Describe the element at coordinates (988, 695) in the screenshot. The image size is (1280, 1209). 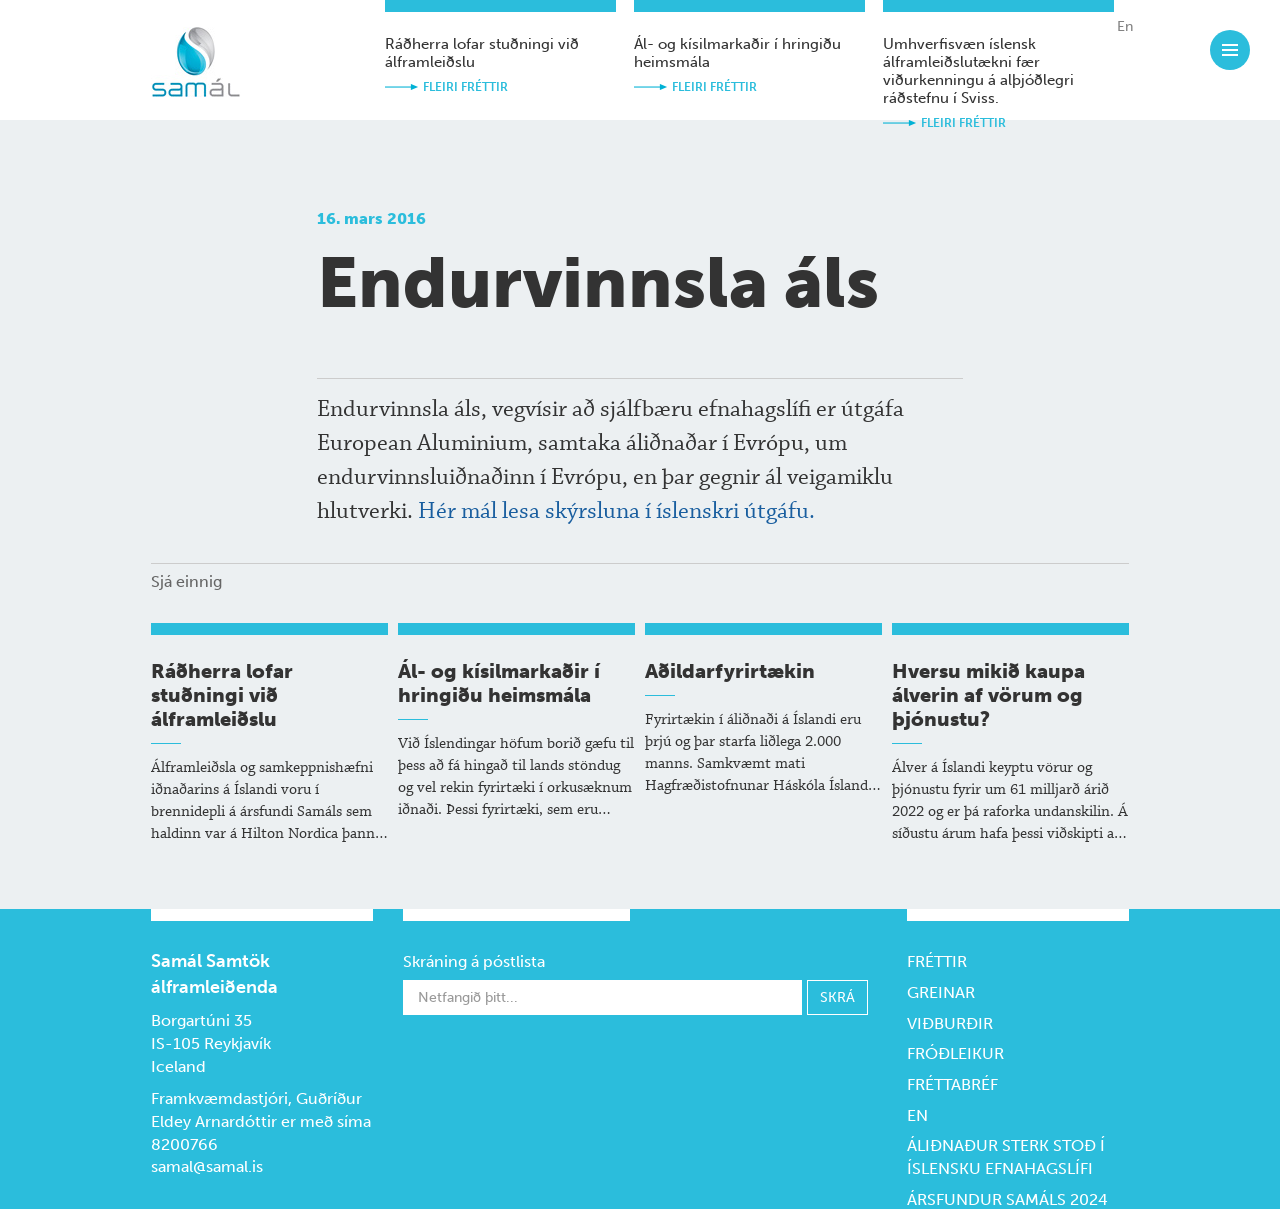
I see `Hversu mikið kaupa álverin af vörum og þjónustu?` at that location.